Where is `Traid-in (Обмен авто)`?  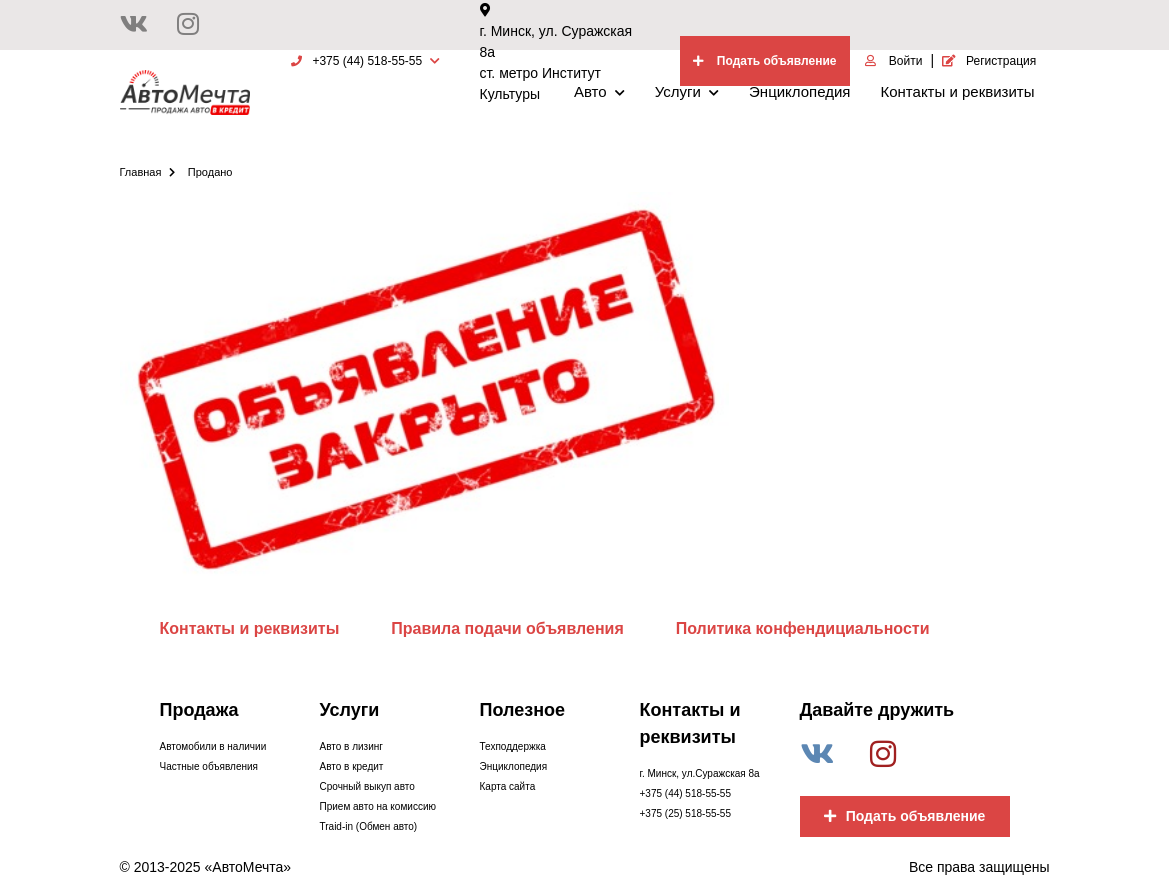
Traid-in (Обмен авто) is located at coordinates (369, 826).